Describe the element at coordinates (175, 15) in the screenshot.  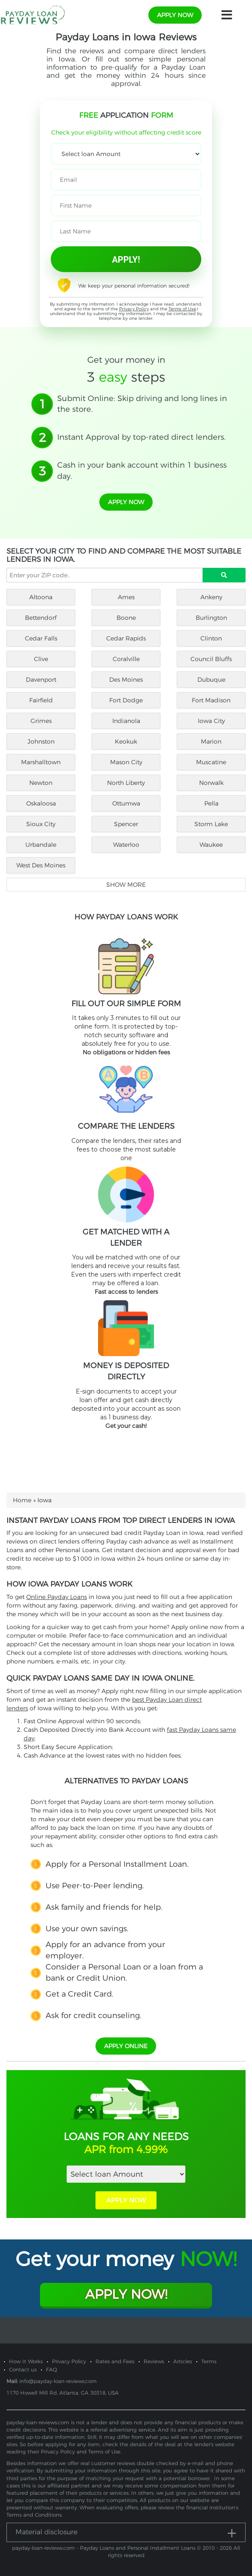
I see `apply now` at that location.